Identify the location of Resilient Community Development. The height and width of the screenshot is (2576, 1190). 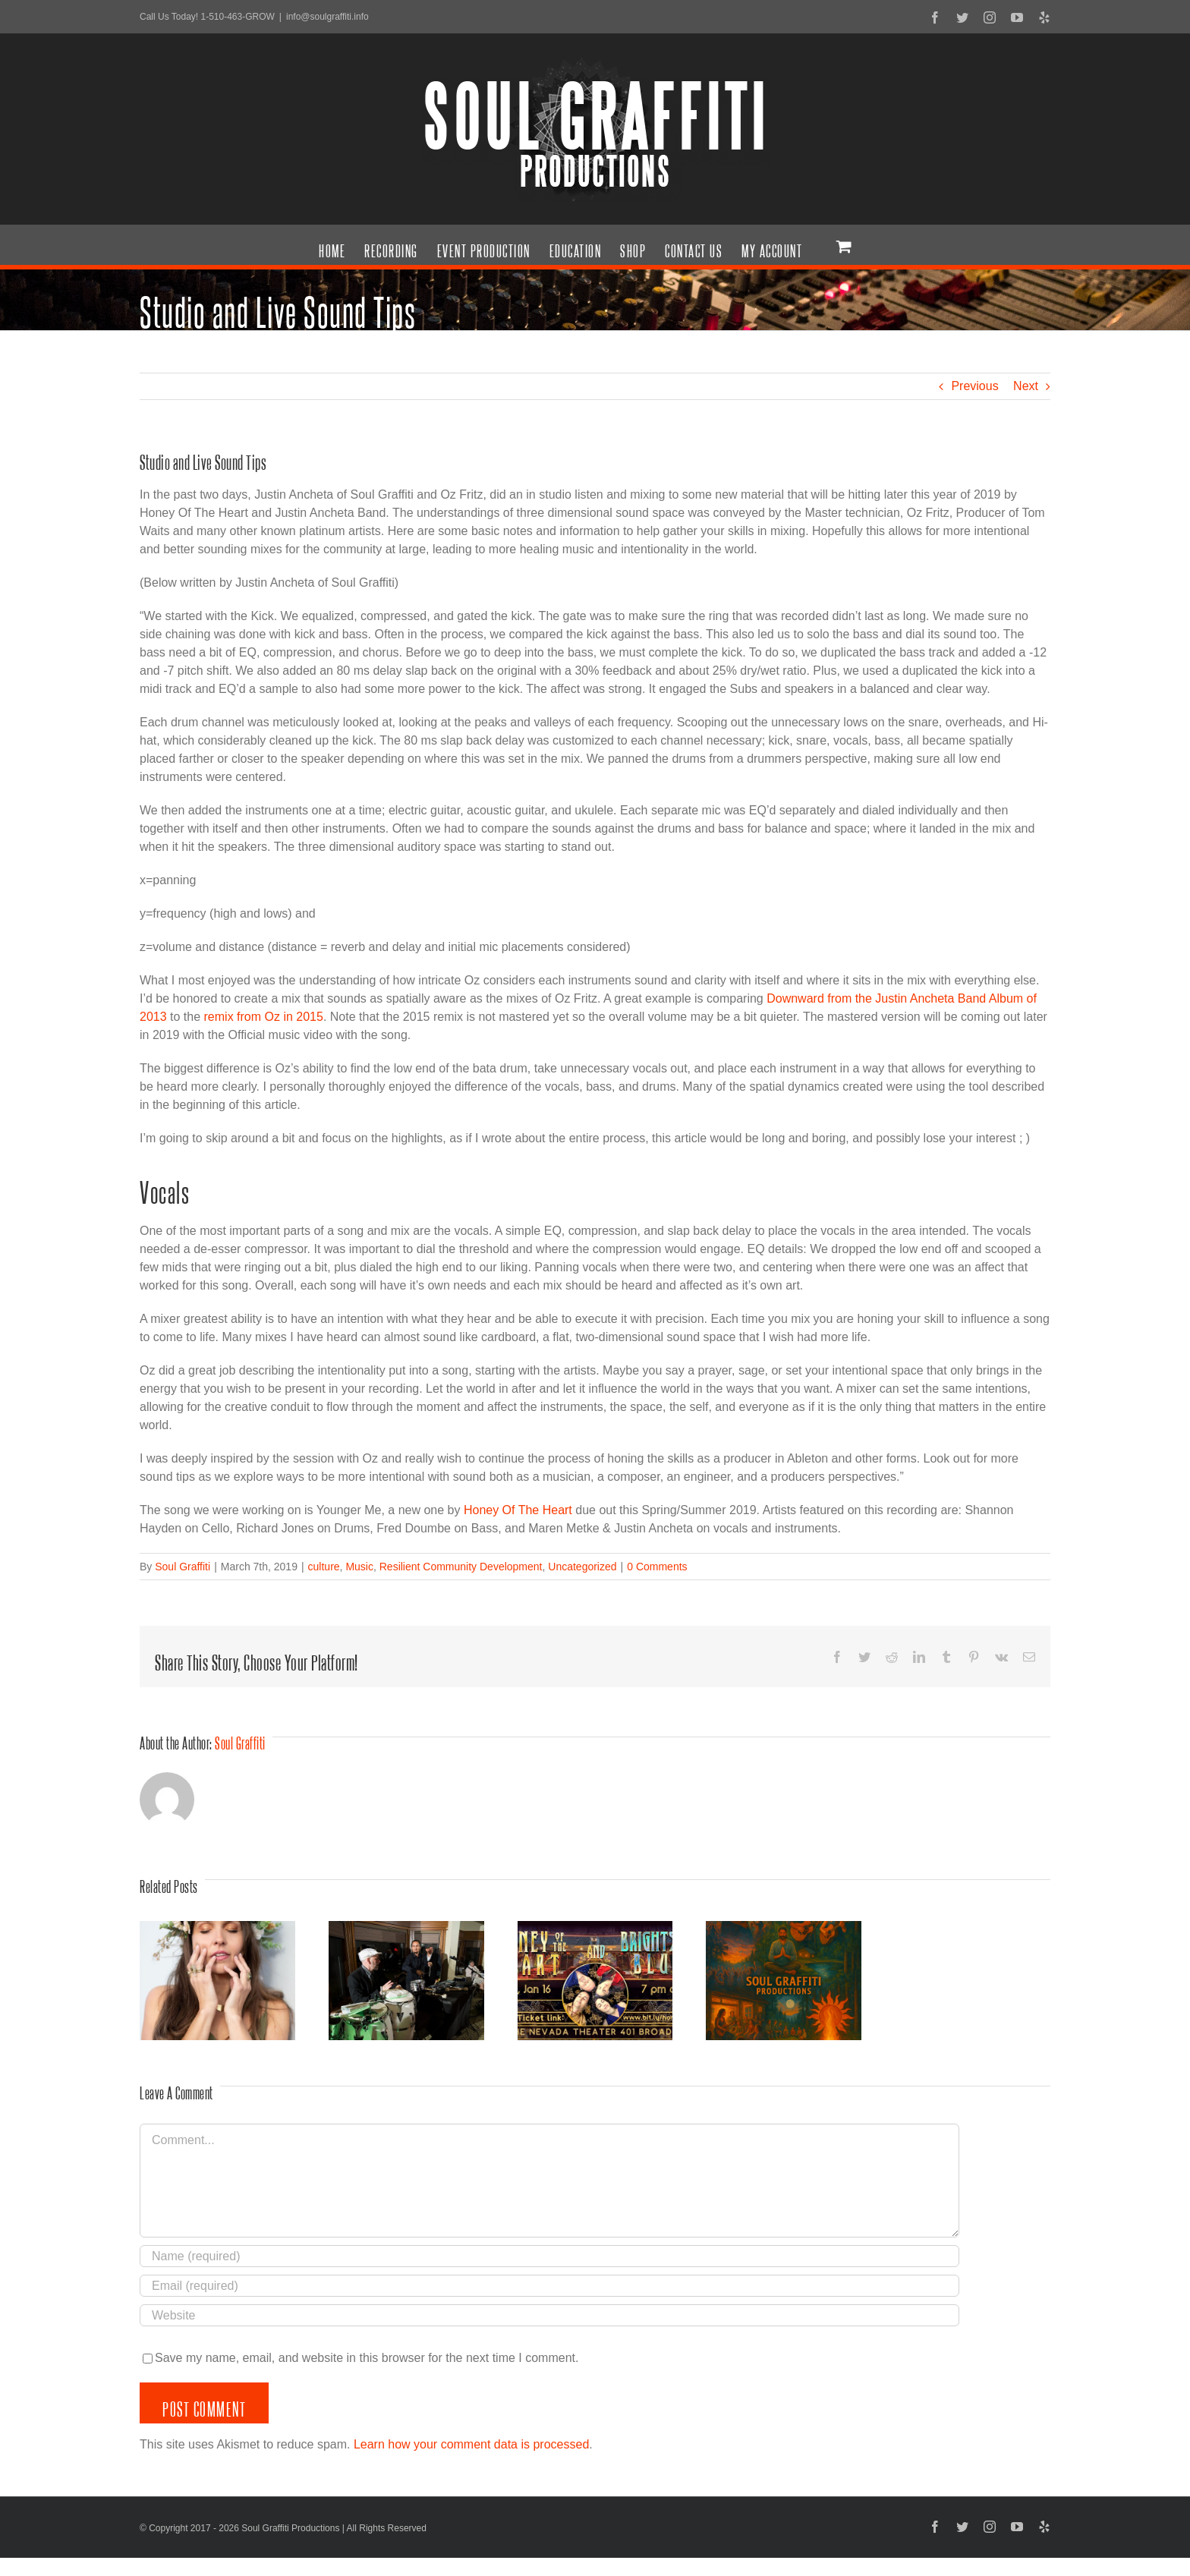
(461, 1566).